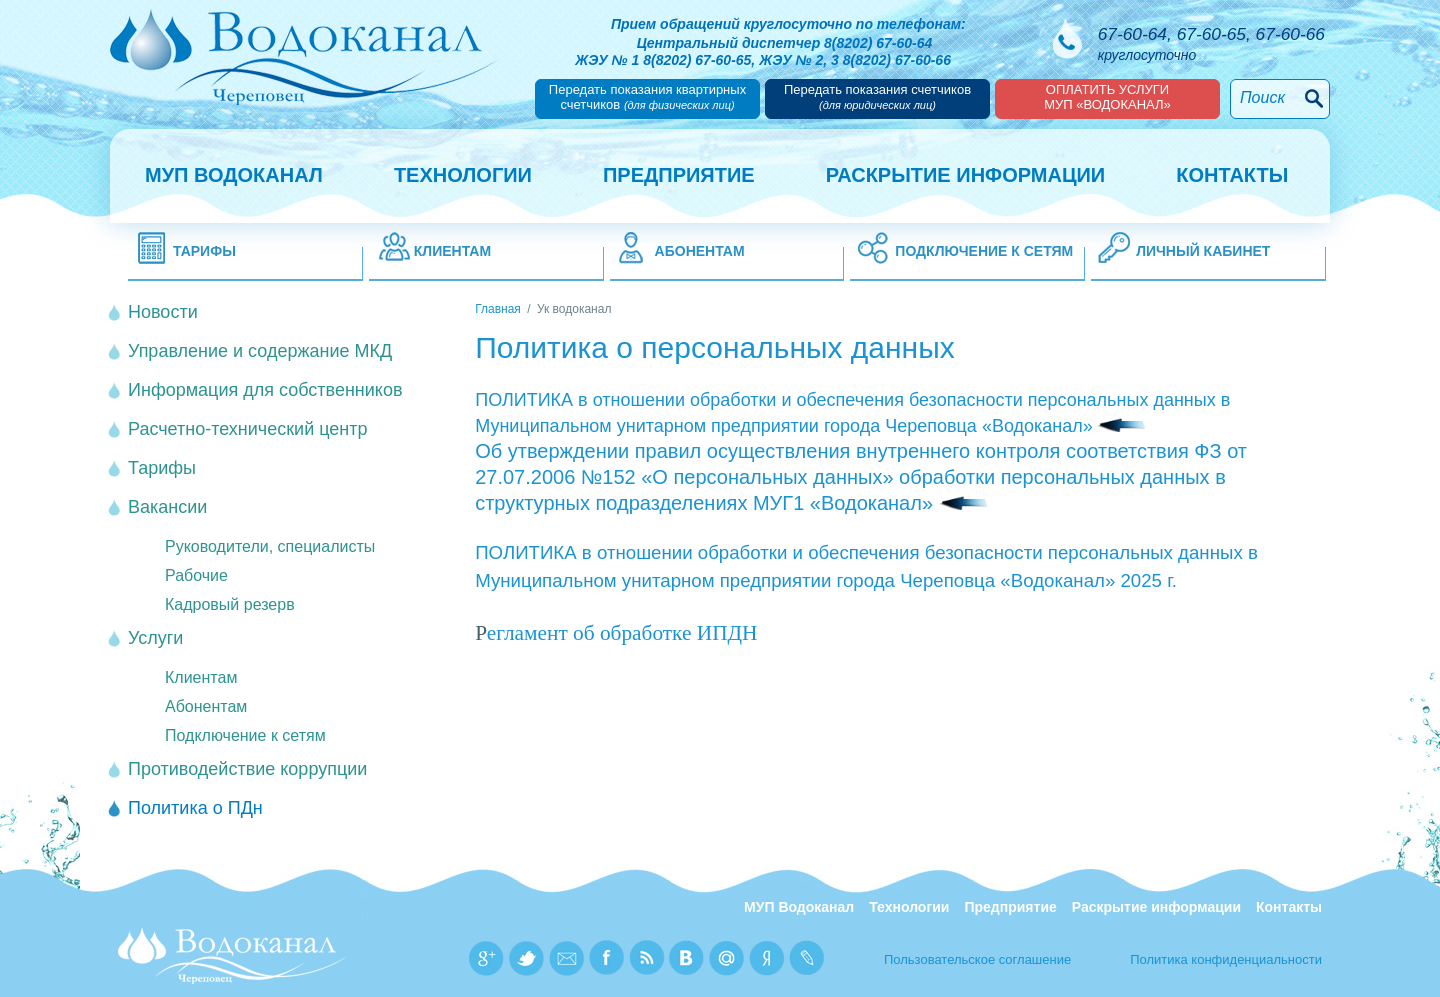 The width and height of the screenshot is (1440, 997). Describe the element at coordinates (1107, 97) in the screenshot. I see `Оплатить услугиМУП «Водоканал»` at that location.